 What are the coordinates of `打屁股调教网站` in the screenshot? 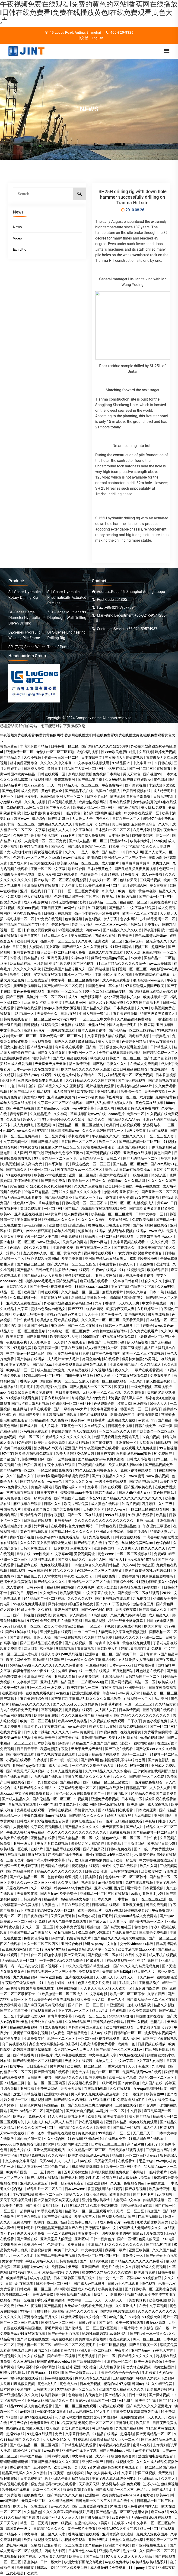 It's located at (157, 2050).